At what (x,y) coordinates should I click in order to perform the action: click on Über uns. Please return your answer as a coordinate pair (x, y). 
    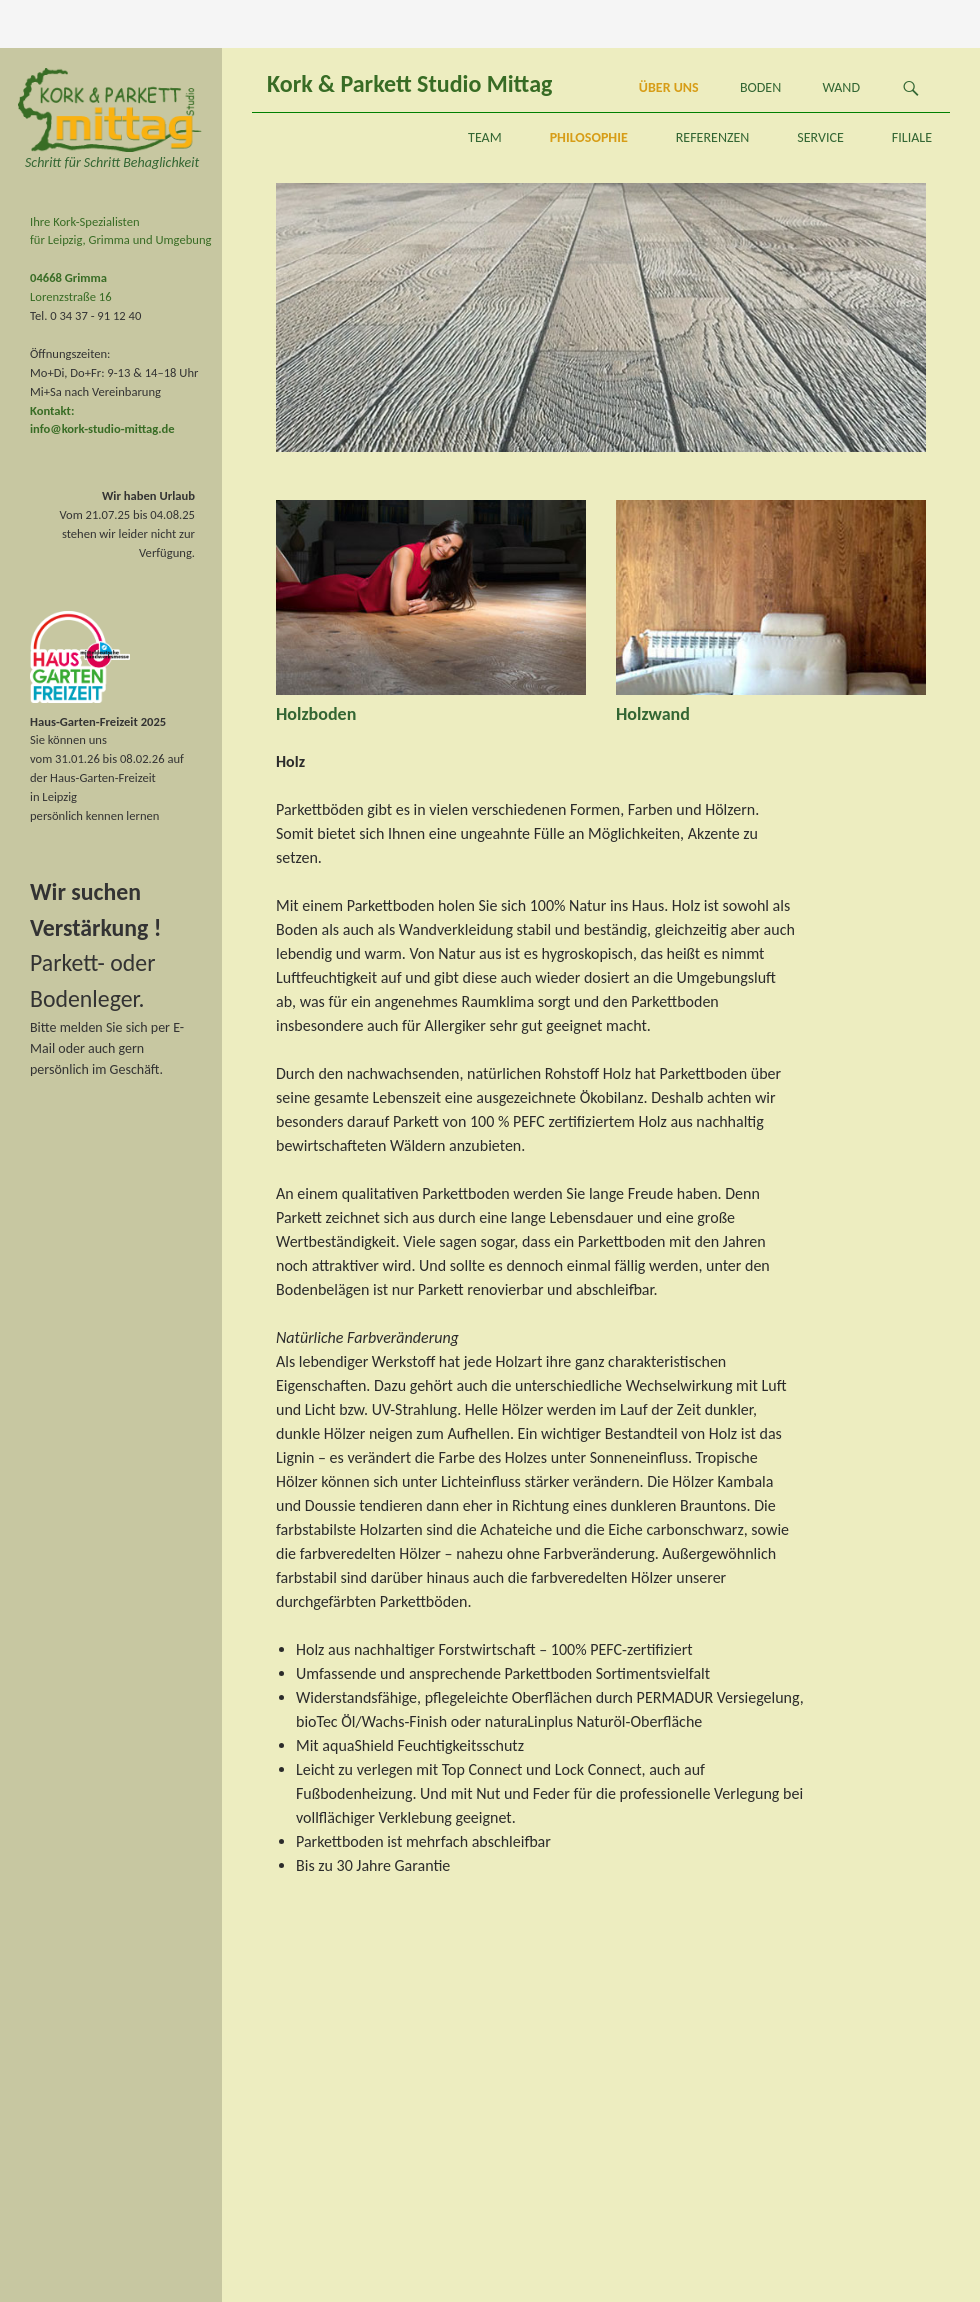
    Looking at the image, I should click on (669, 87).